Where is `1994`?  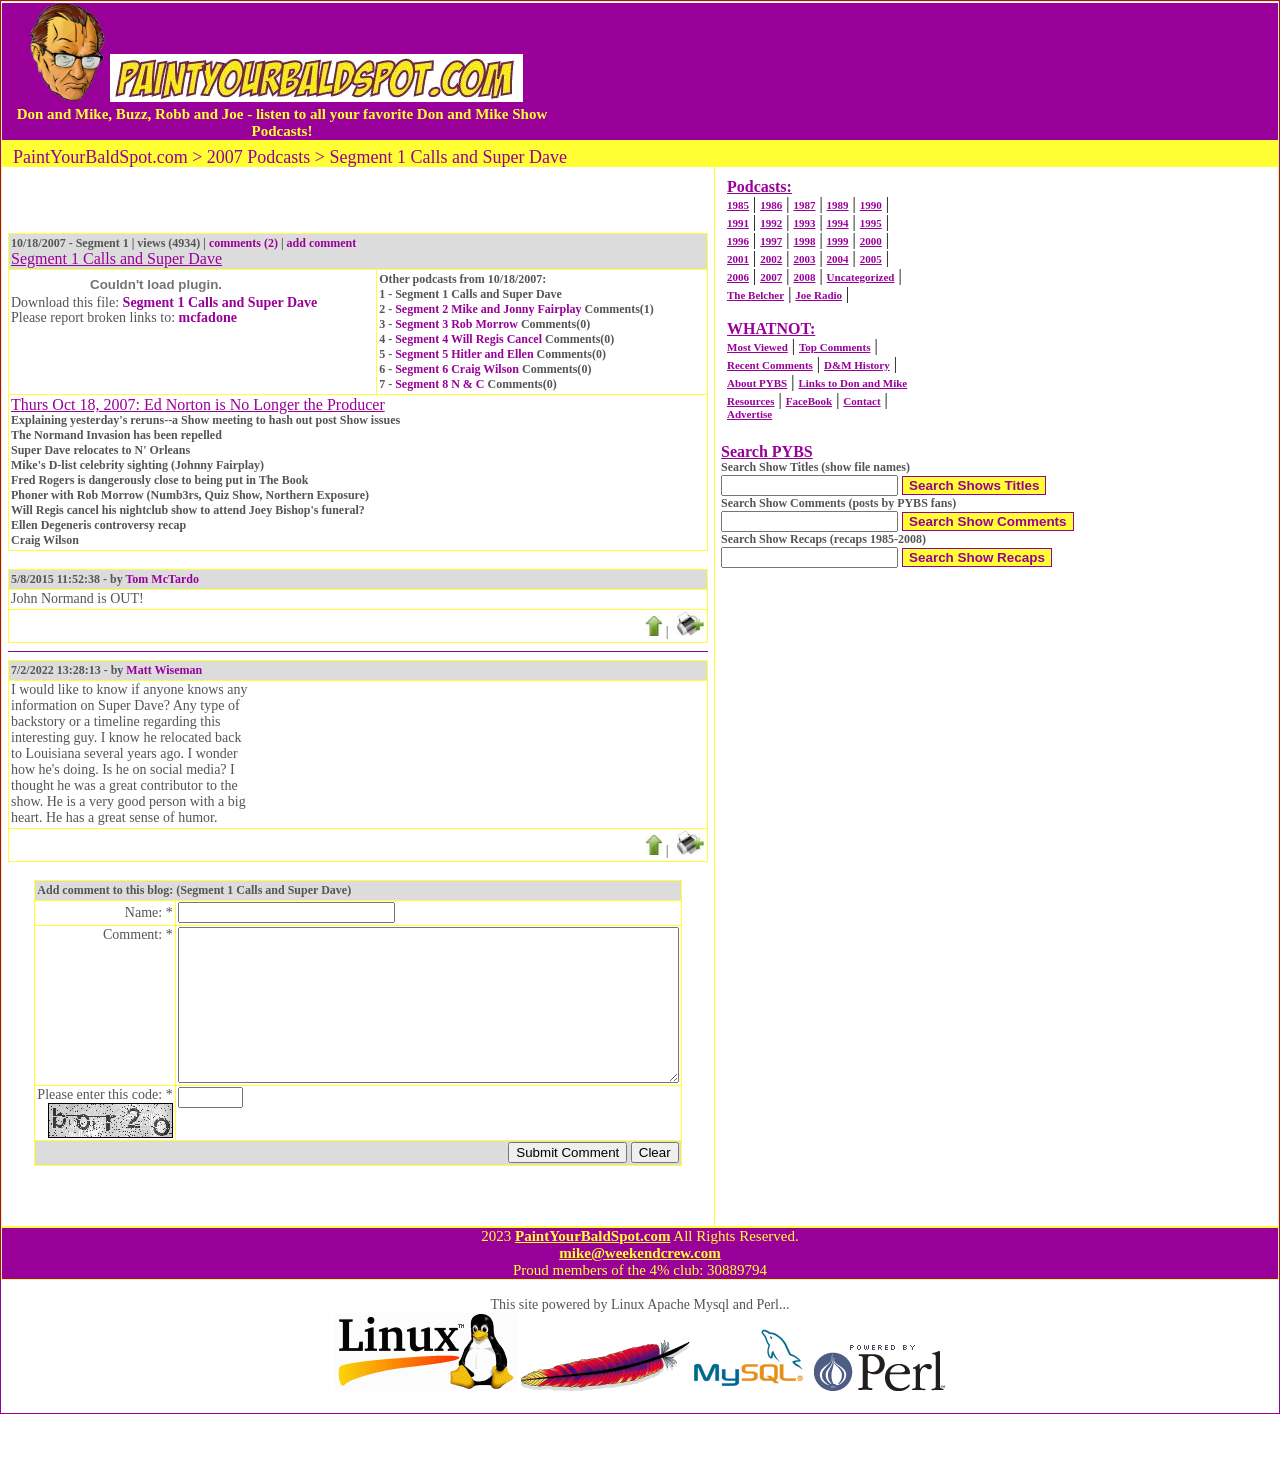 1994 is located at coordinates (838, 223).